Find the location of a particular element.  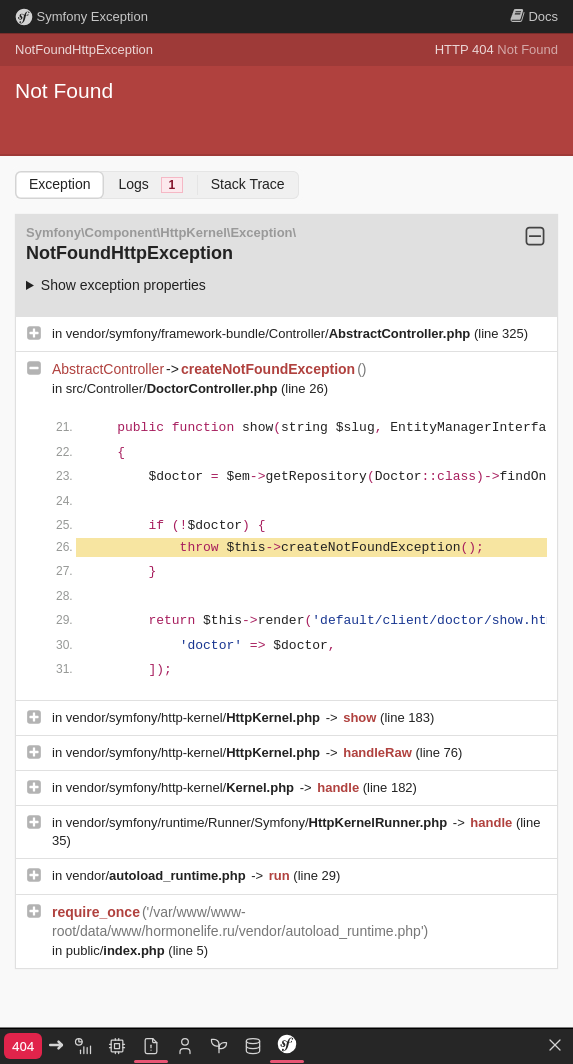

vendor/symfony/runtime/Runner/Symfony/ is located at coordinates (258, 822).